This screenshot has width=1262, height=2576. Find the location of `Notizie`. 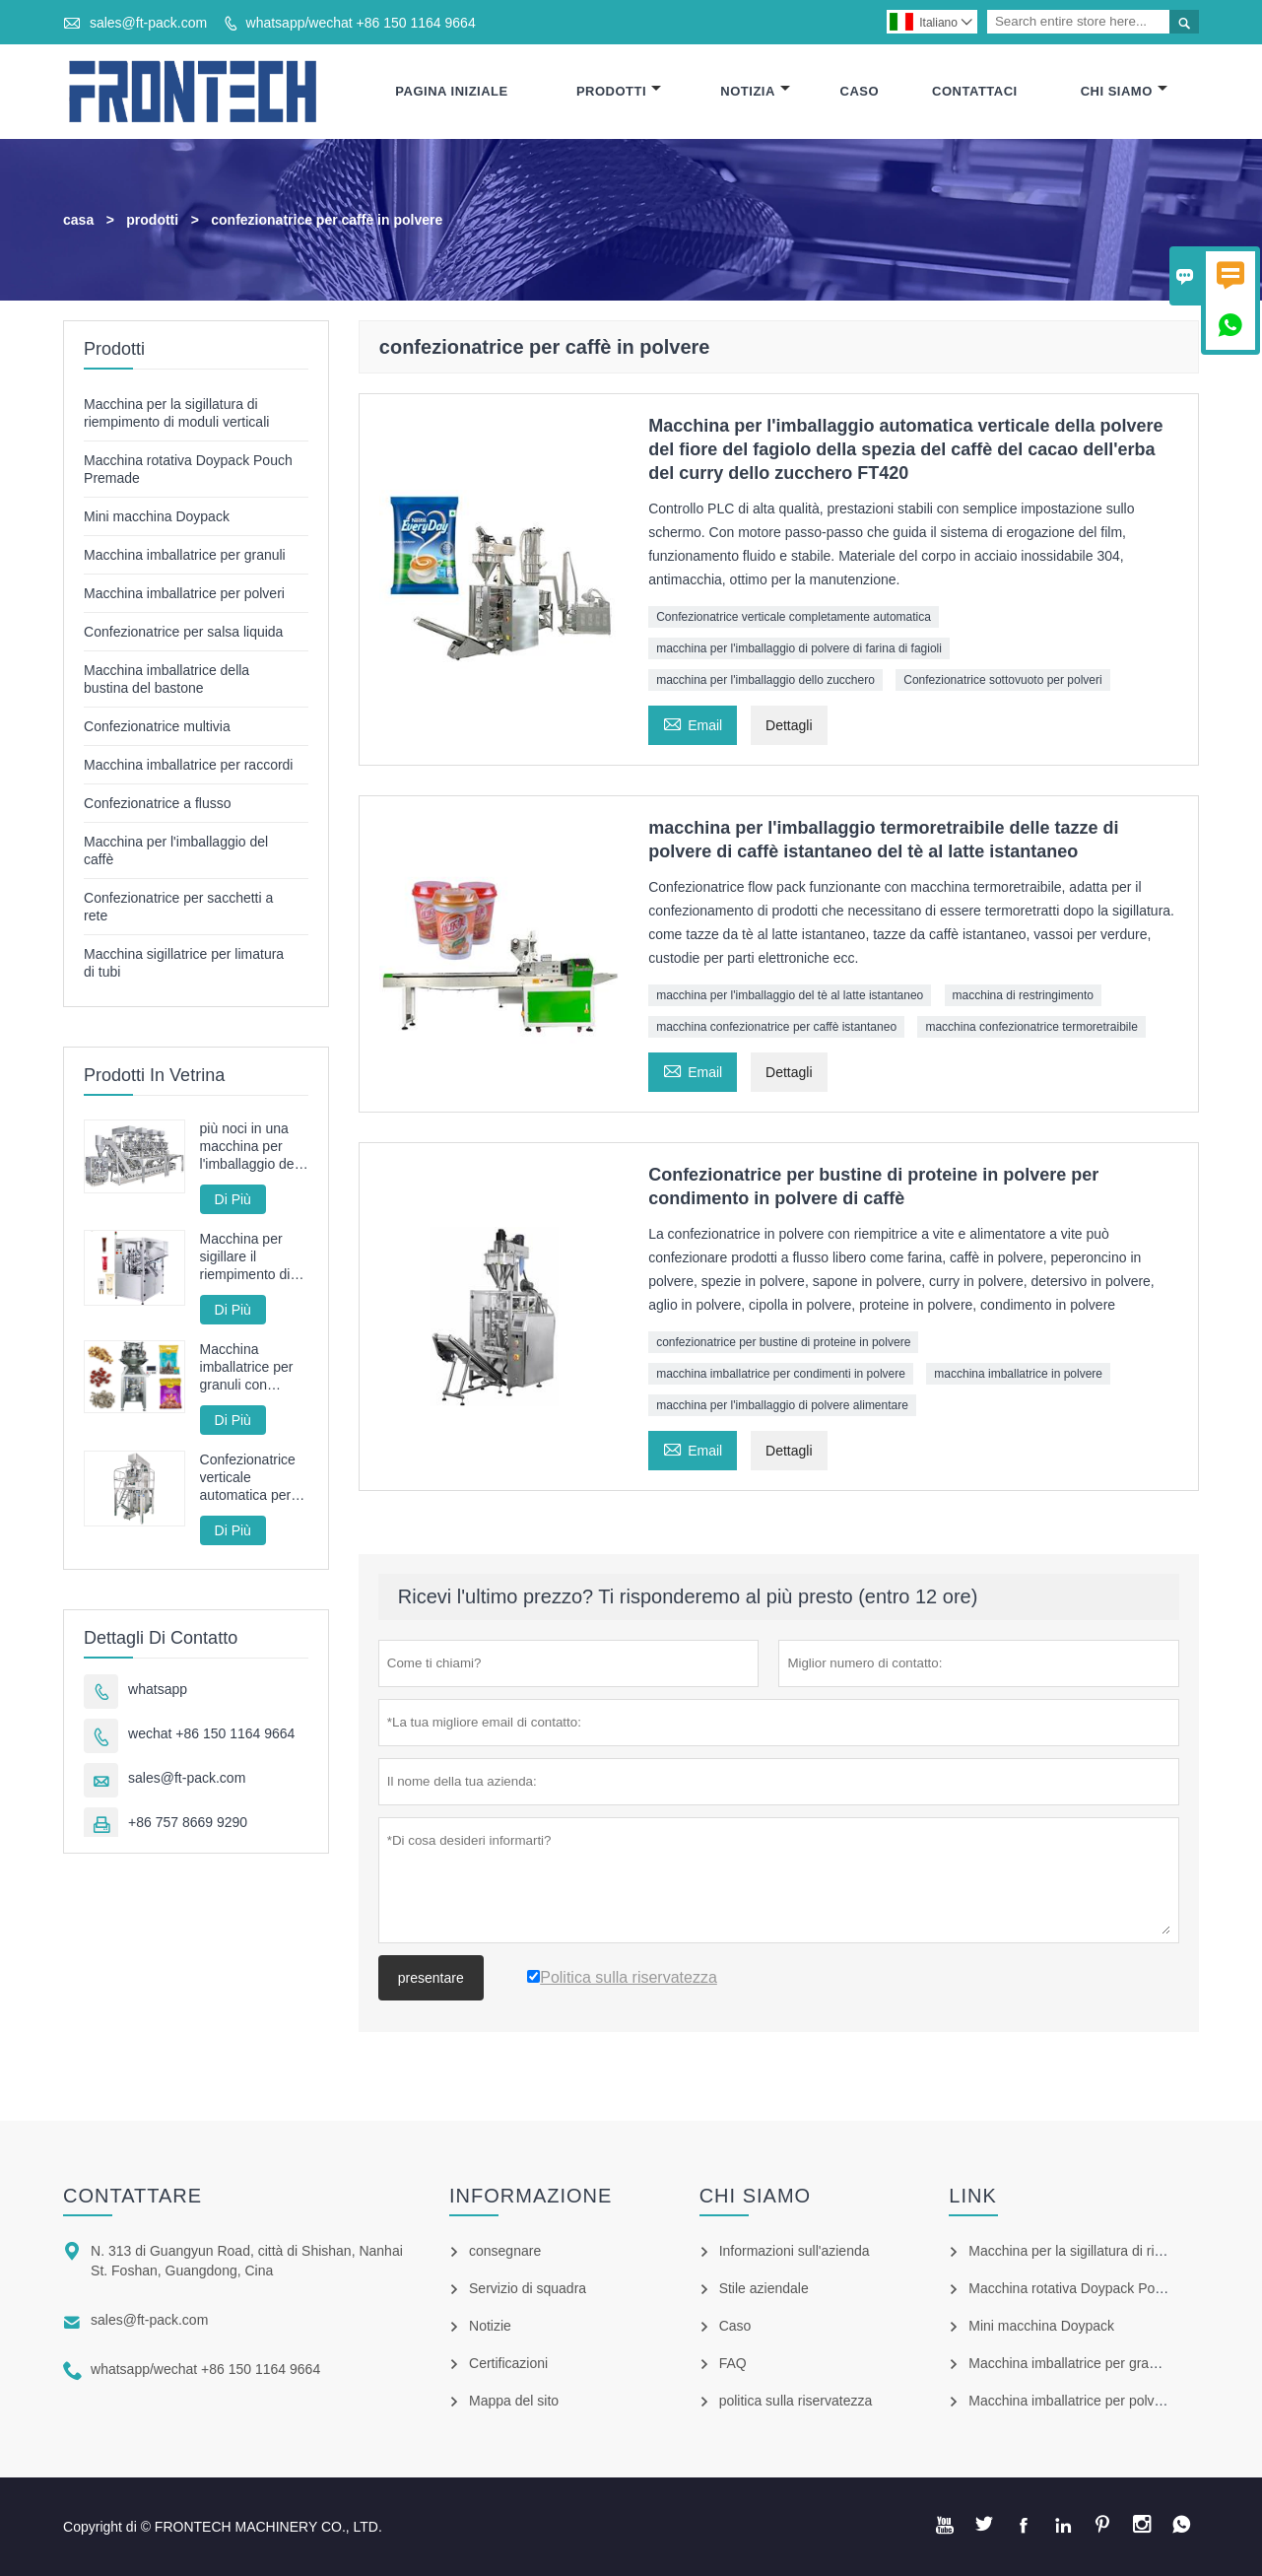

Notizie is located at coordinates (490, 2326).